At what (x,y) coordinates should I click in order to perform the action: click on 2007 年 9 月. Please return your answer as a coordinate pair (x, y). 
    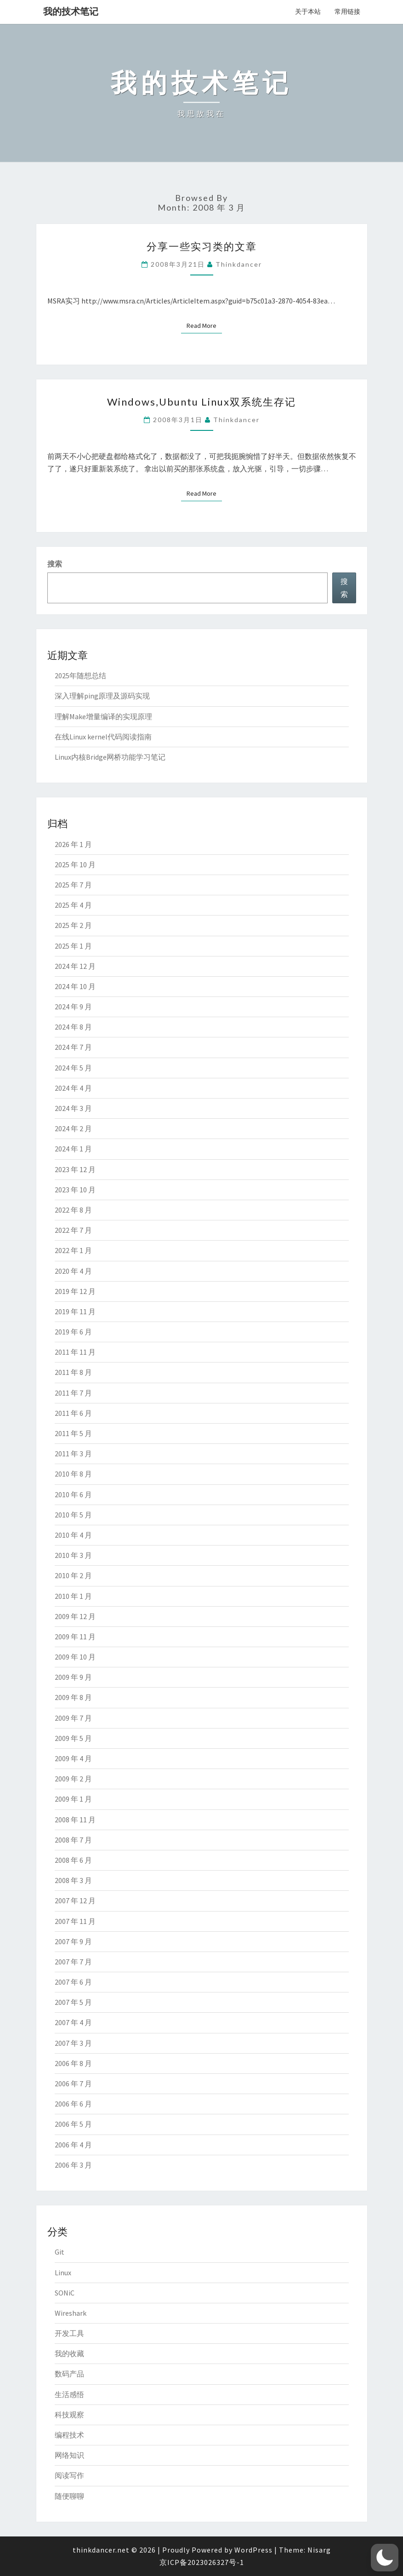
    Looking at the image, I should click on (73, 1941).